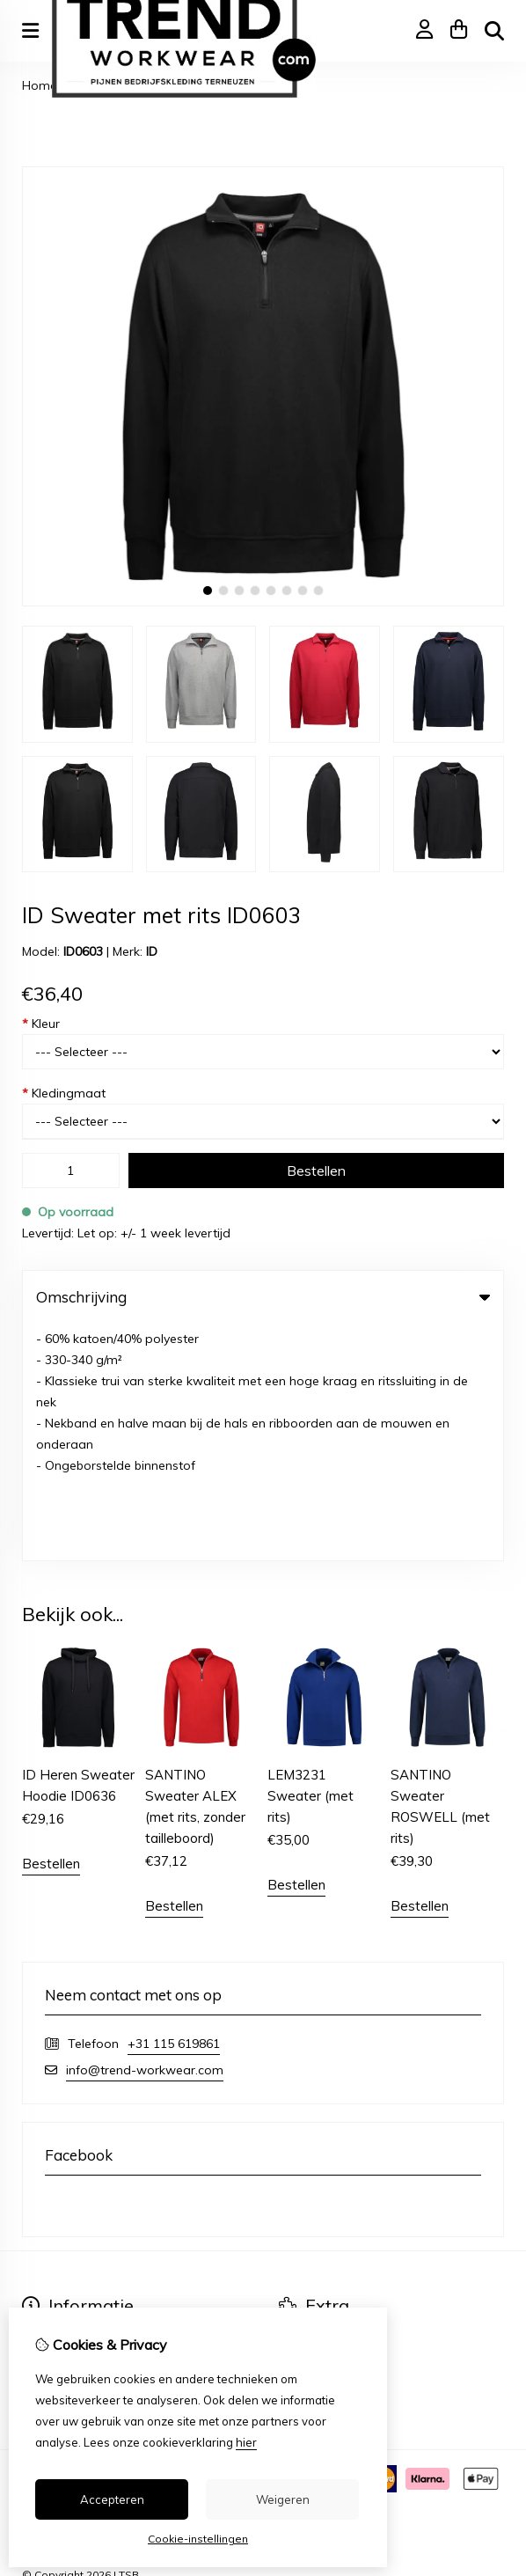 The height and width of the screenshot is (2576, 526). Describe the element at coordinates (310, 1559) in the screenshot. I see `LEM3231 Sweater (met rits)` at that location.